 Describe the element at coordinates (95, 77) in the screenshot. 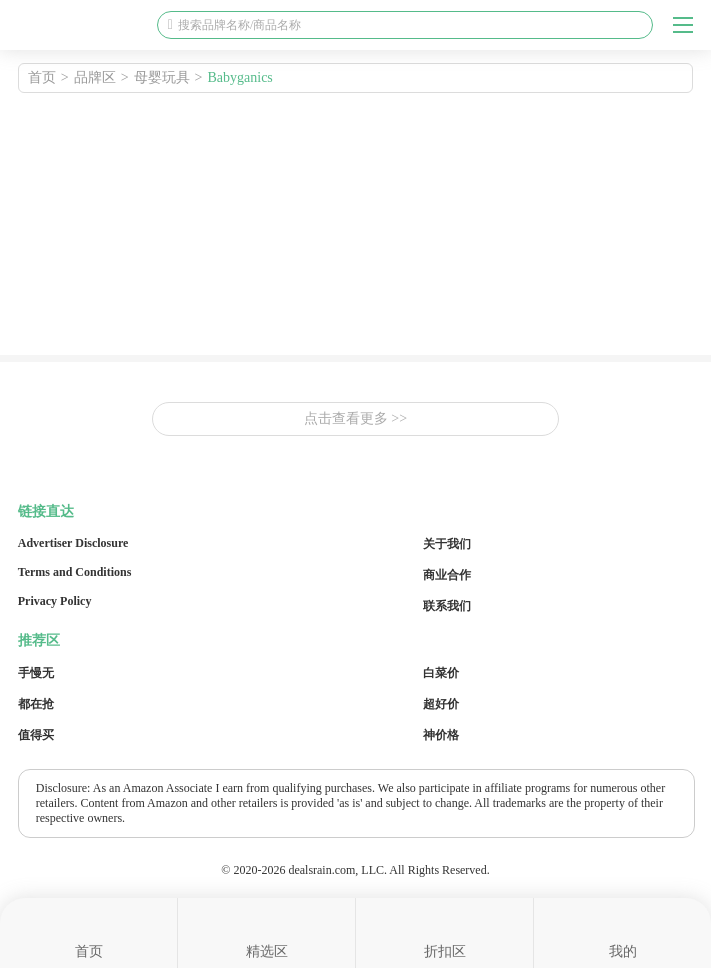

I see `品牌区` at that location.